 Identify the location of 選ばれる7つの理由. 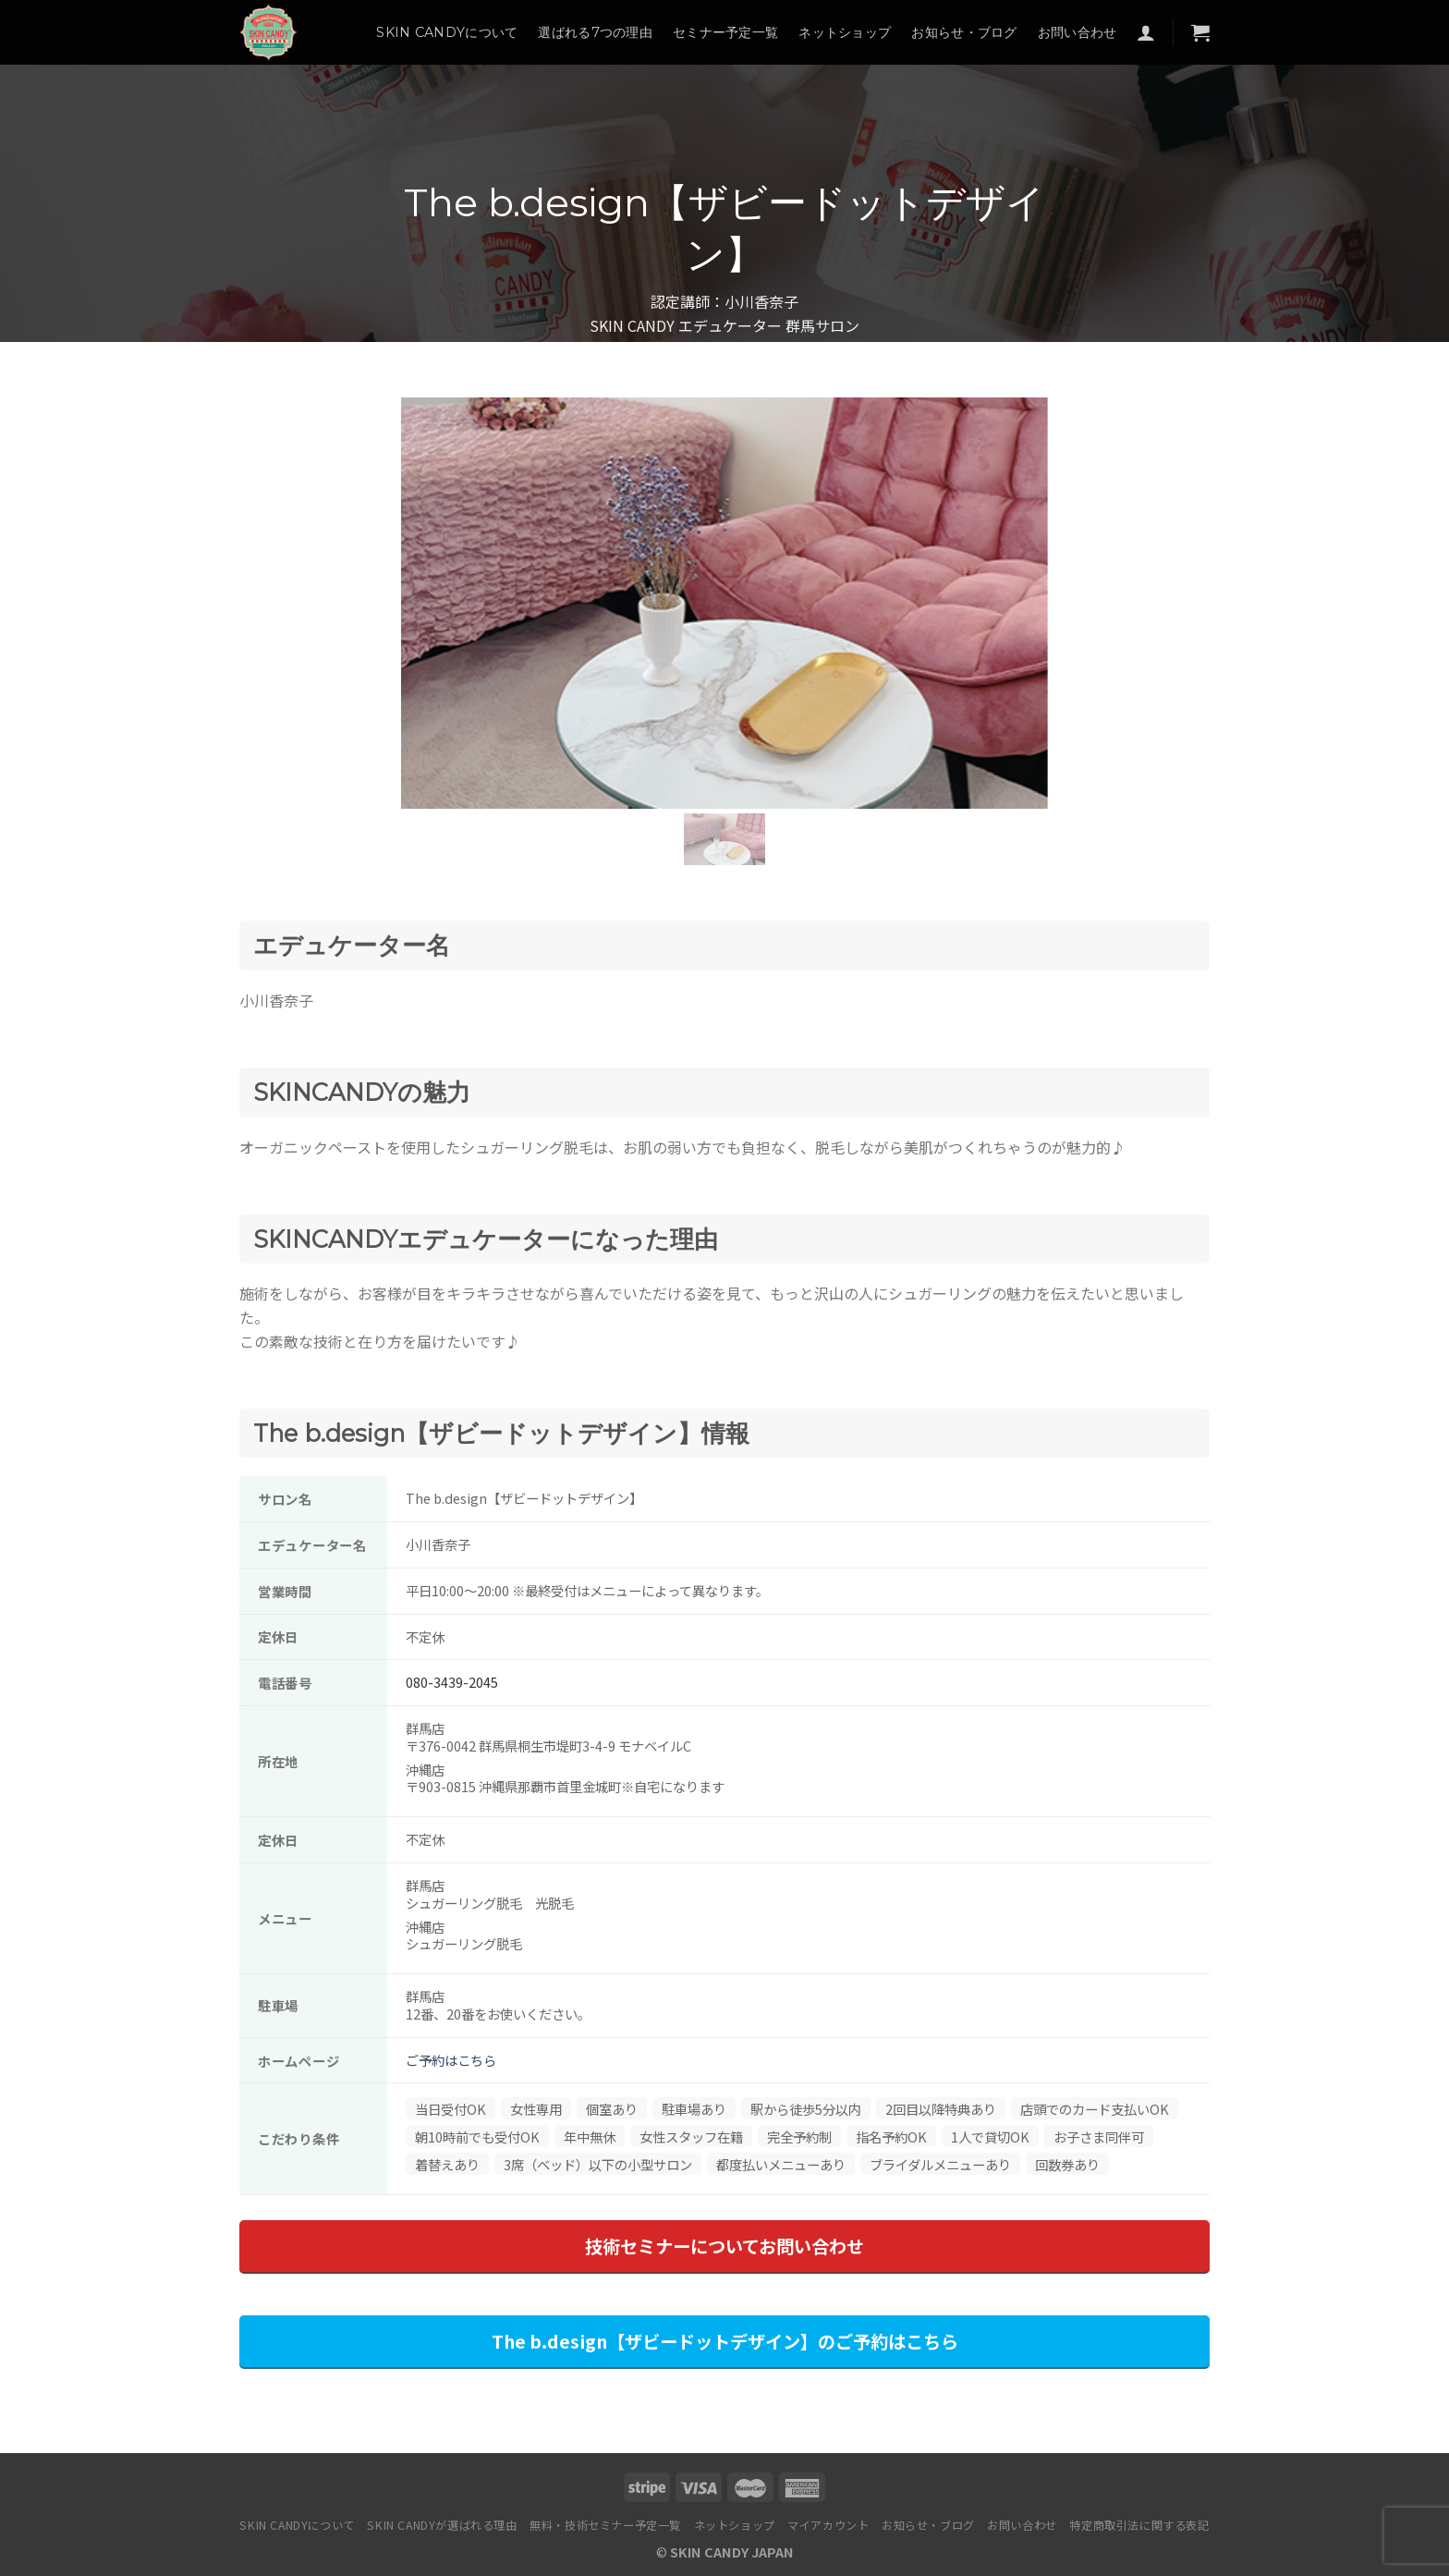
(595, 32).